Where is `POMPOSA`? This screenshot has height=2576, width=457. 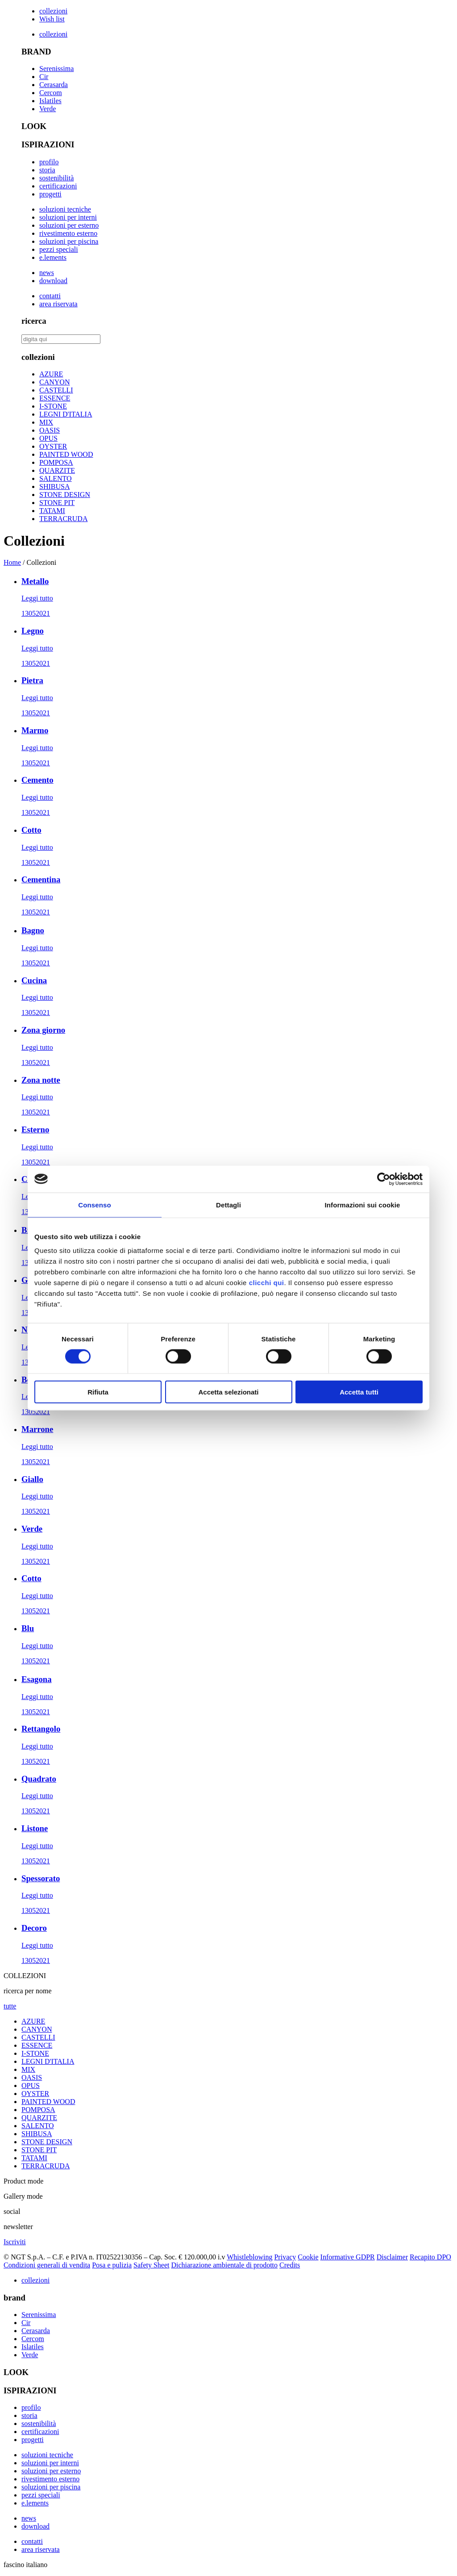 POMPOSA is located at coordinates (56, 462).